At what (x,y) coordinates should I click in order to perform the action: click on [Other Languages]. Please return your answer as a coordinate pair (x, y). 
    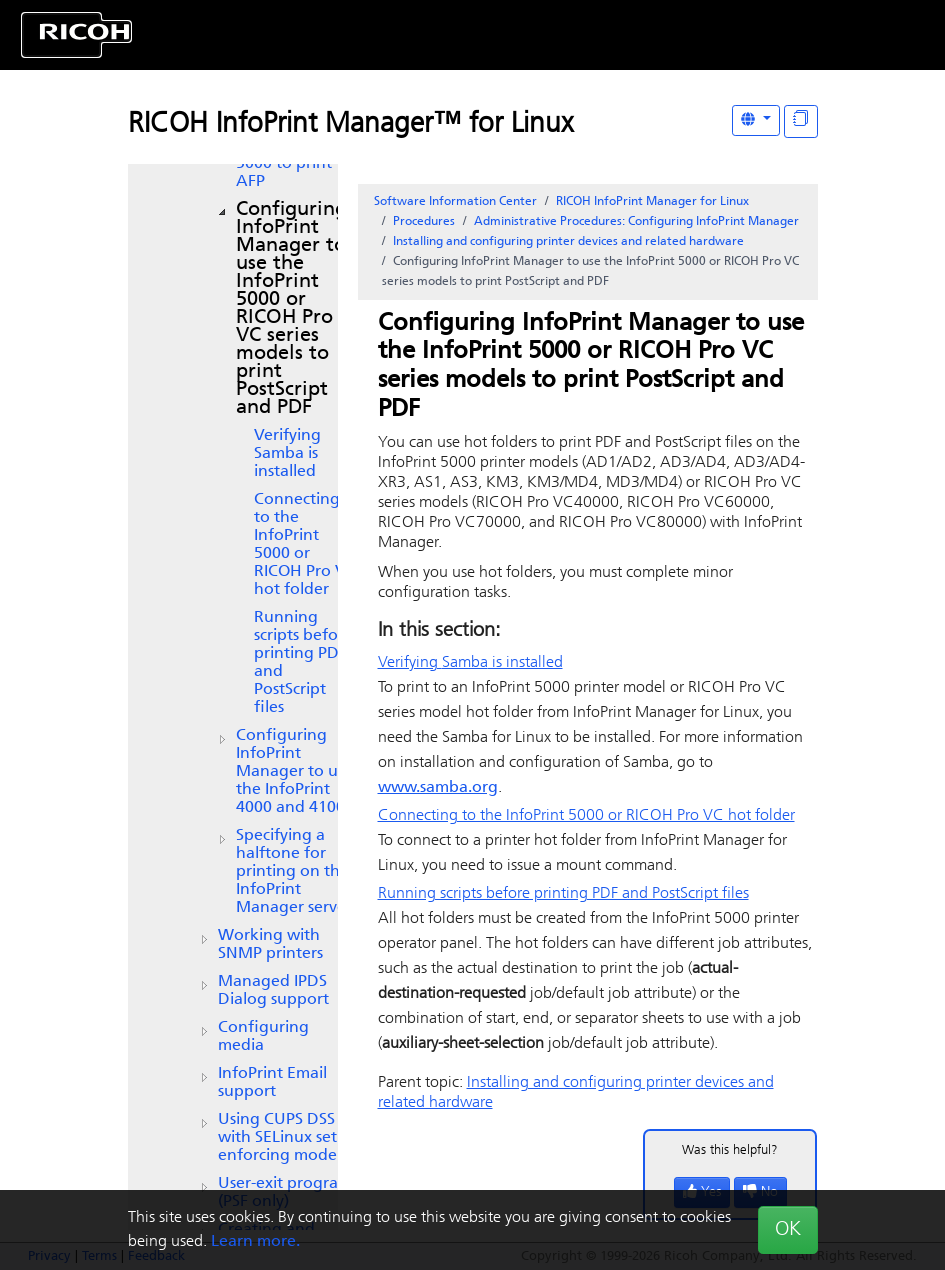
    Looking at the image, I should click on (756, 120).